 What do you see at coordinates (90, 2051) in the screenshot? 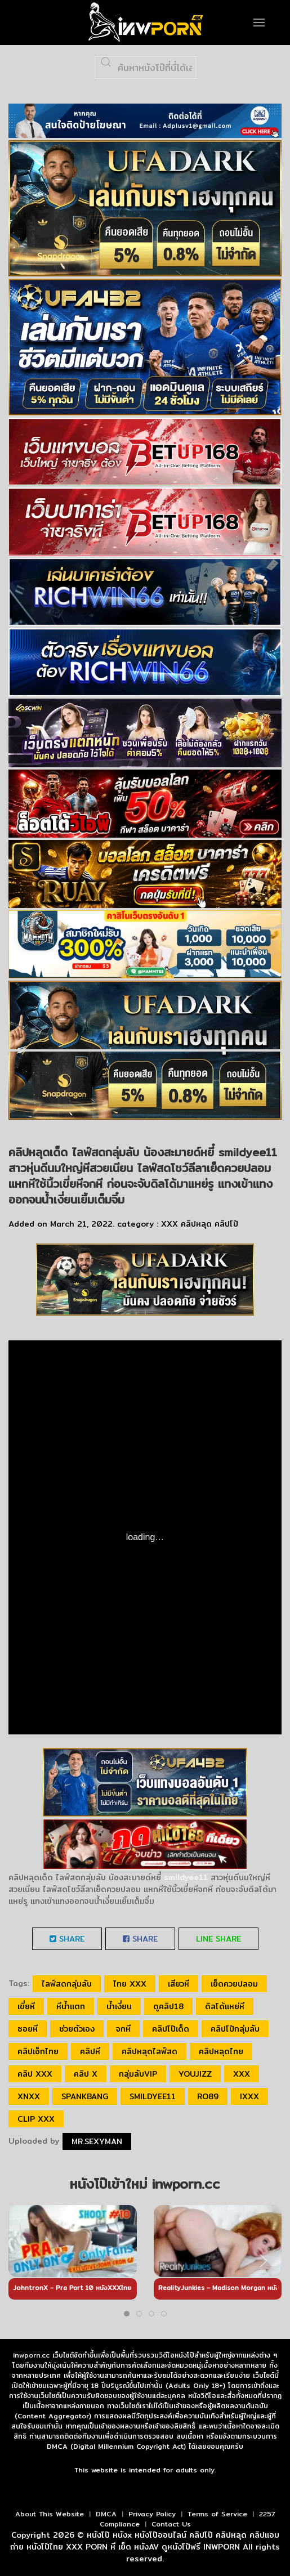
I see `คลิปหี` at bounding box center [90, 2051].